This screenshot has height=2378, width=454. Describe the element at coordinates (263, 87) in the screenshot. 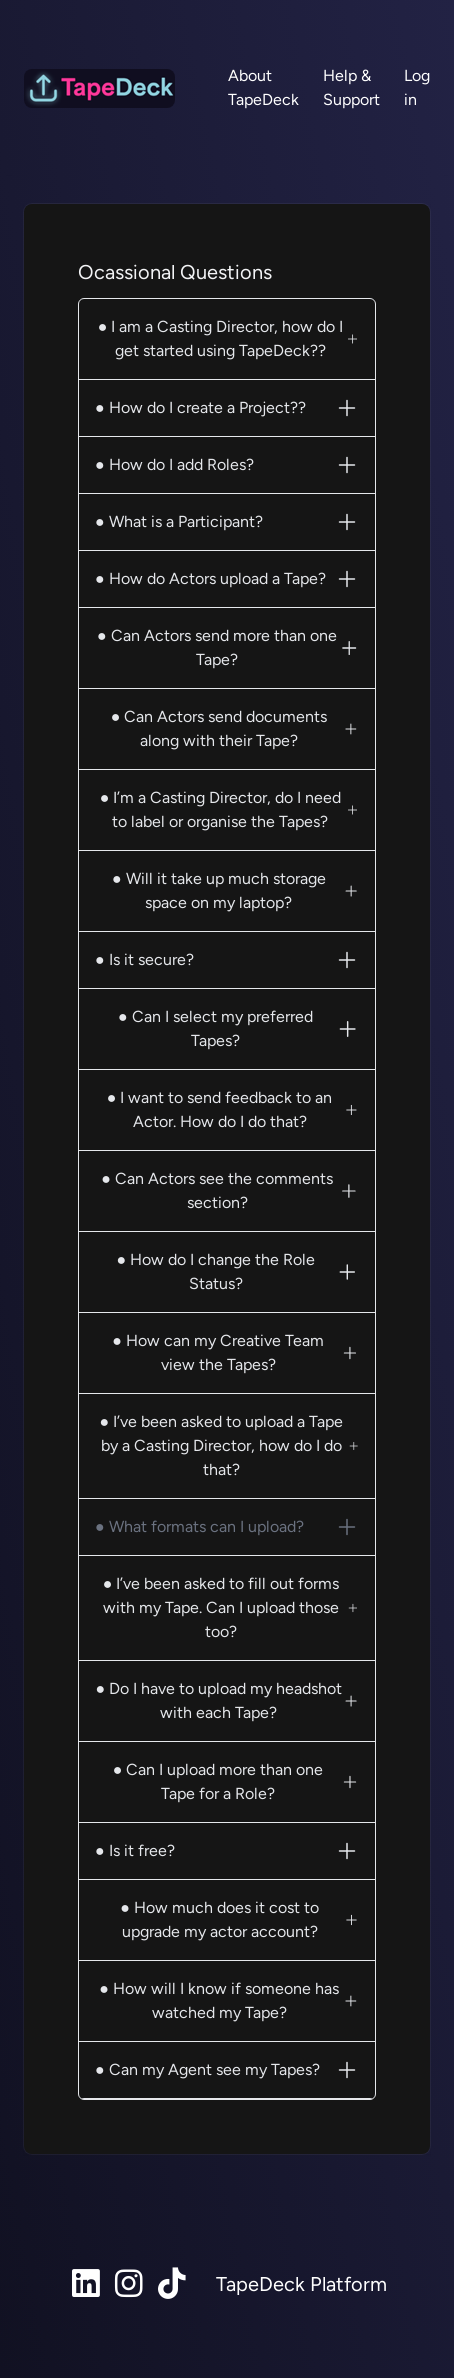

I see `About TapeDeck` at that location.